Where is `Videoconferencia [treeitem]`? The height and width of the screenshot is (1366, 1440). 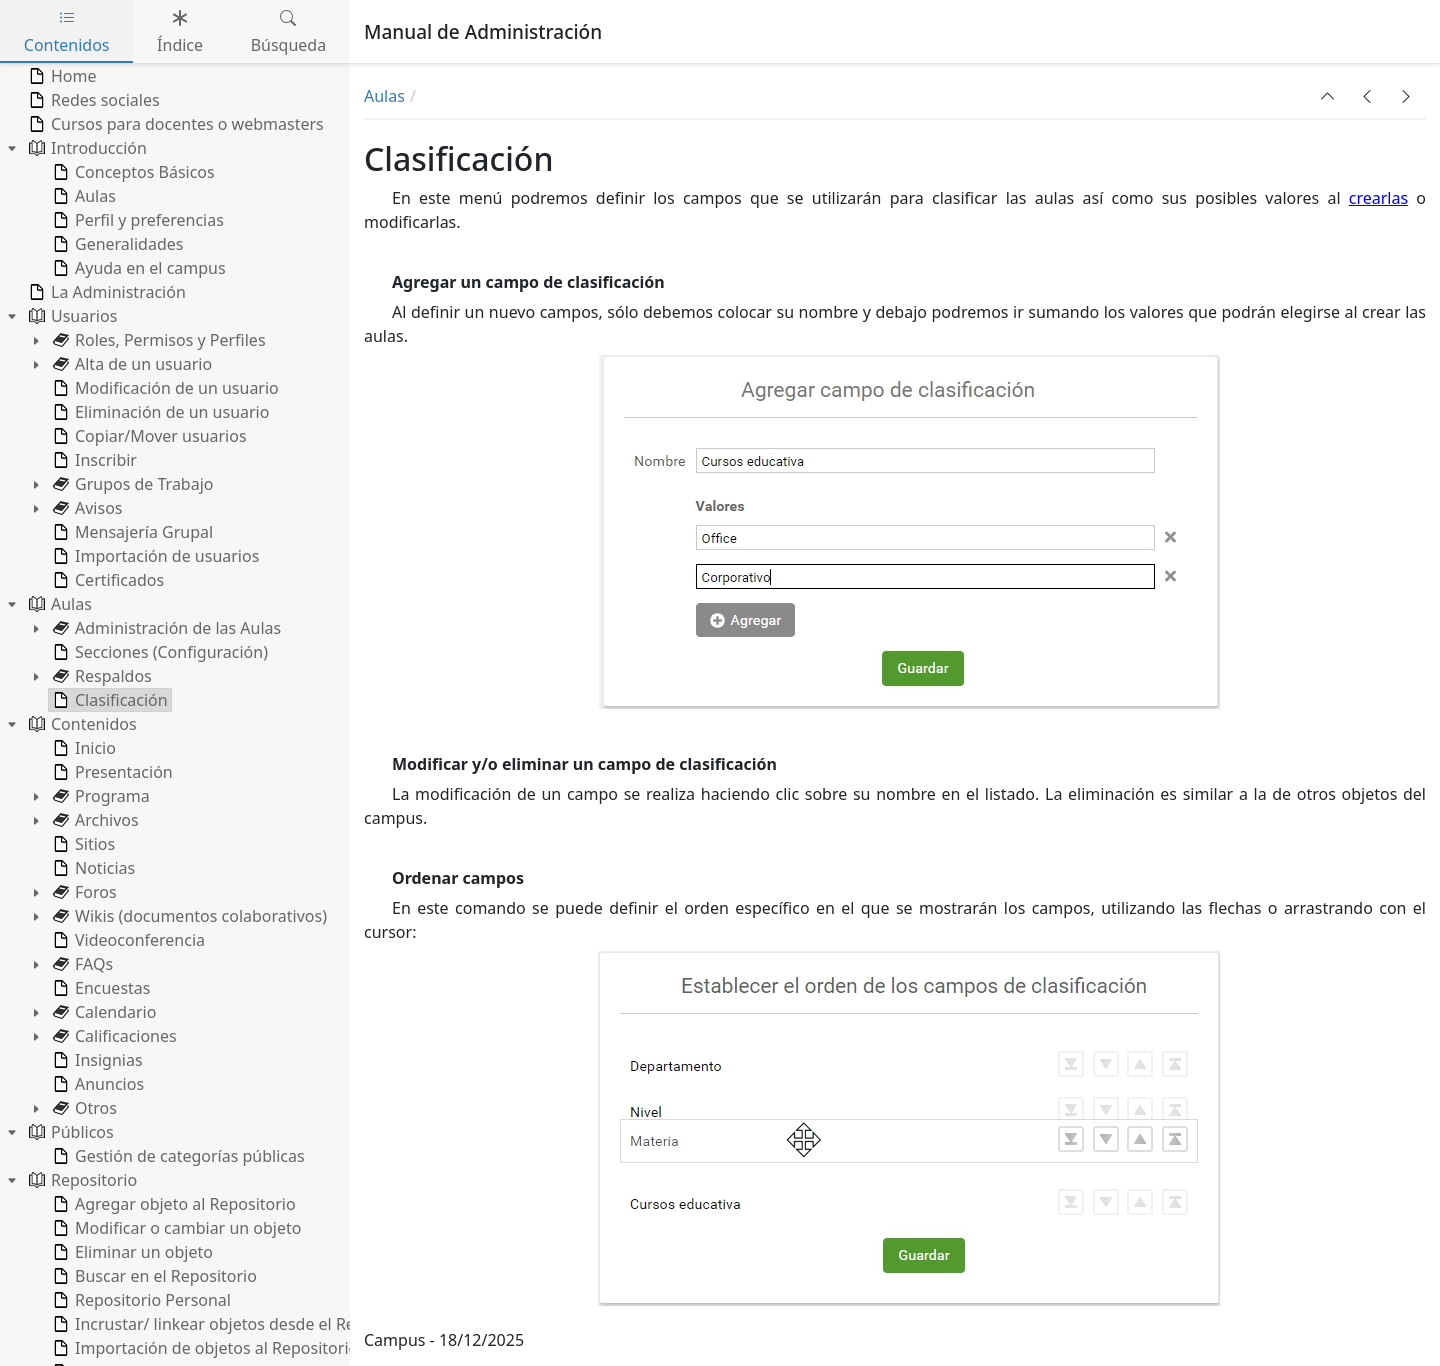
Videoconferencia [treeitem] is located at coordinates (127, 940).